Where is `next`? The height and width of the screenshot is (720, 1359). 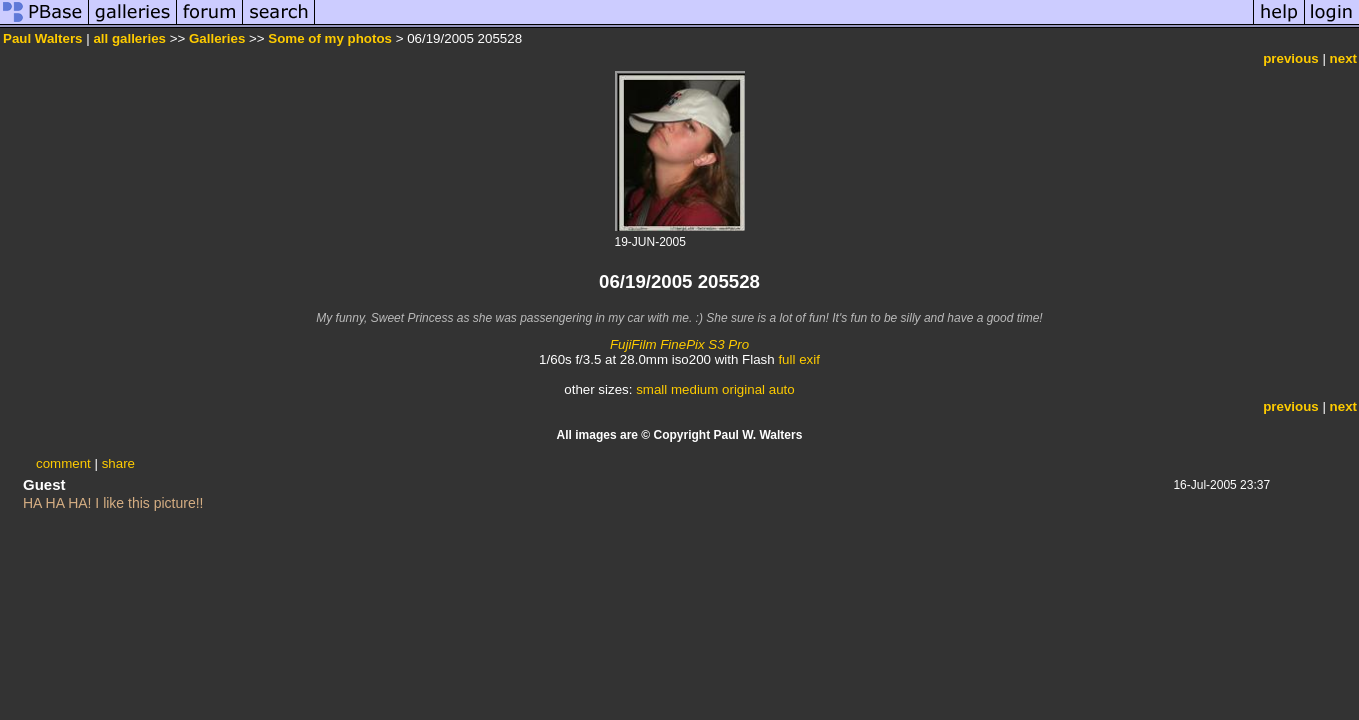
next is located at coordinates (1343, 58).